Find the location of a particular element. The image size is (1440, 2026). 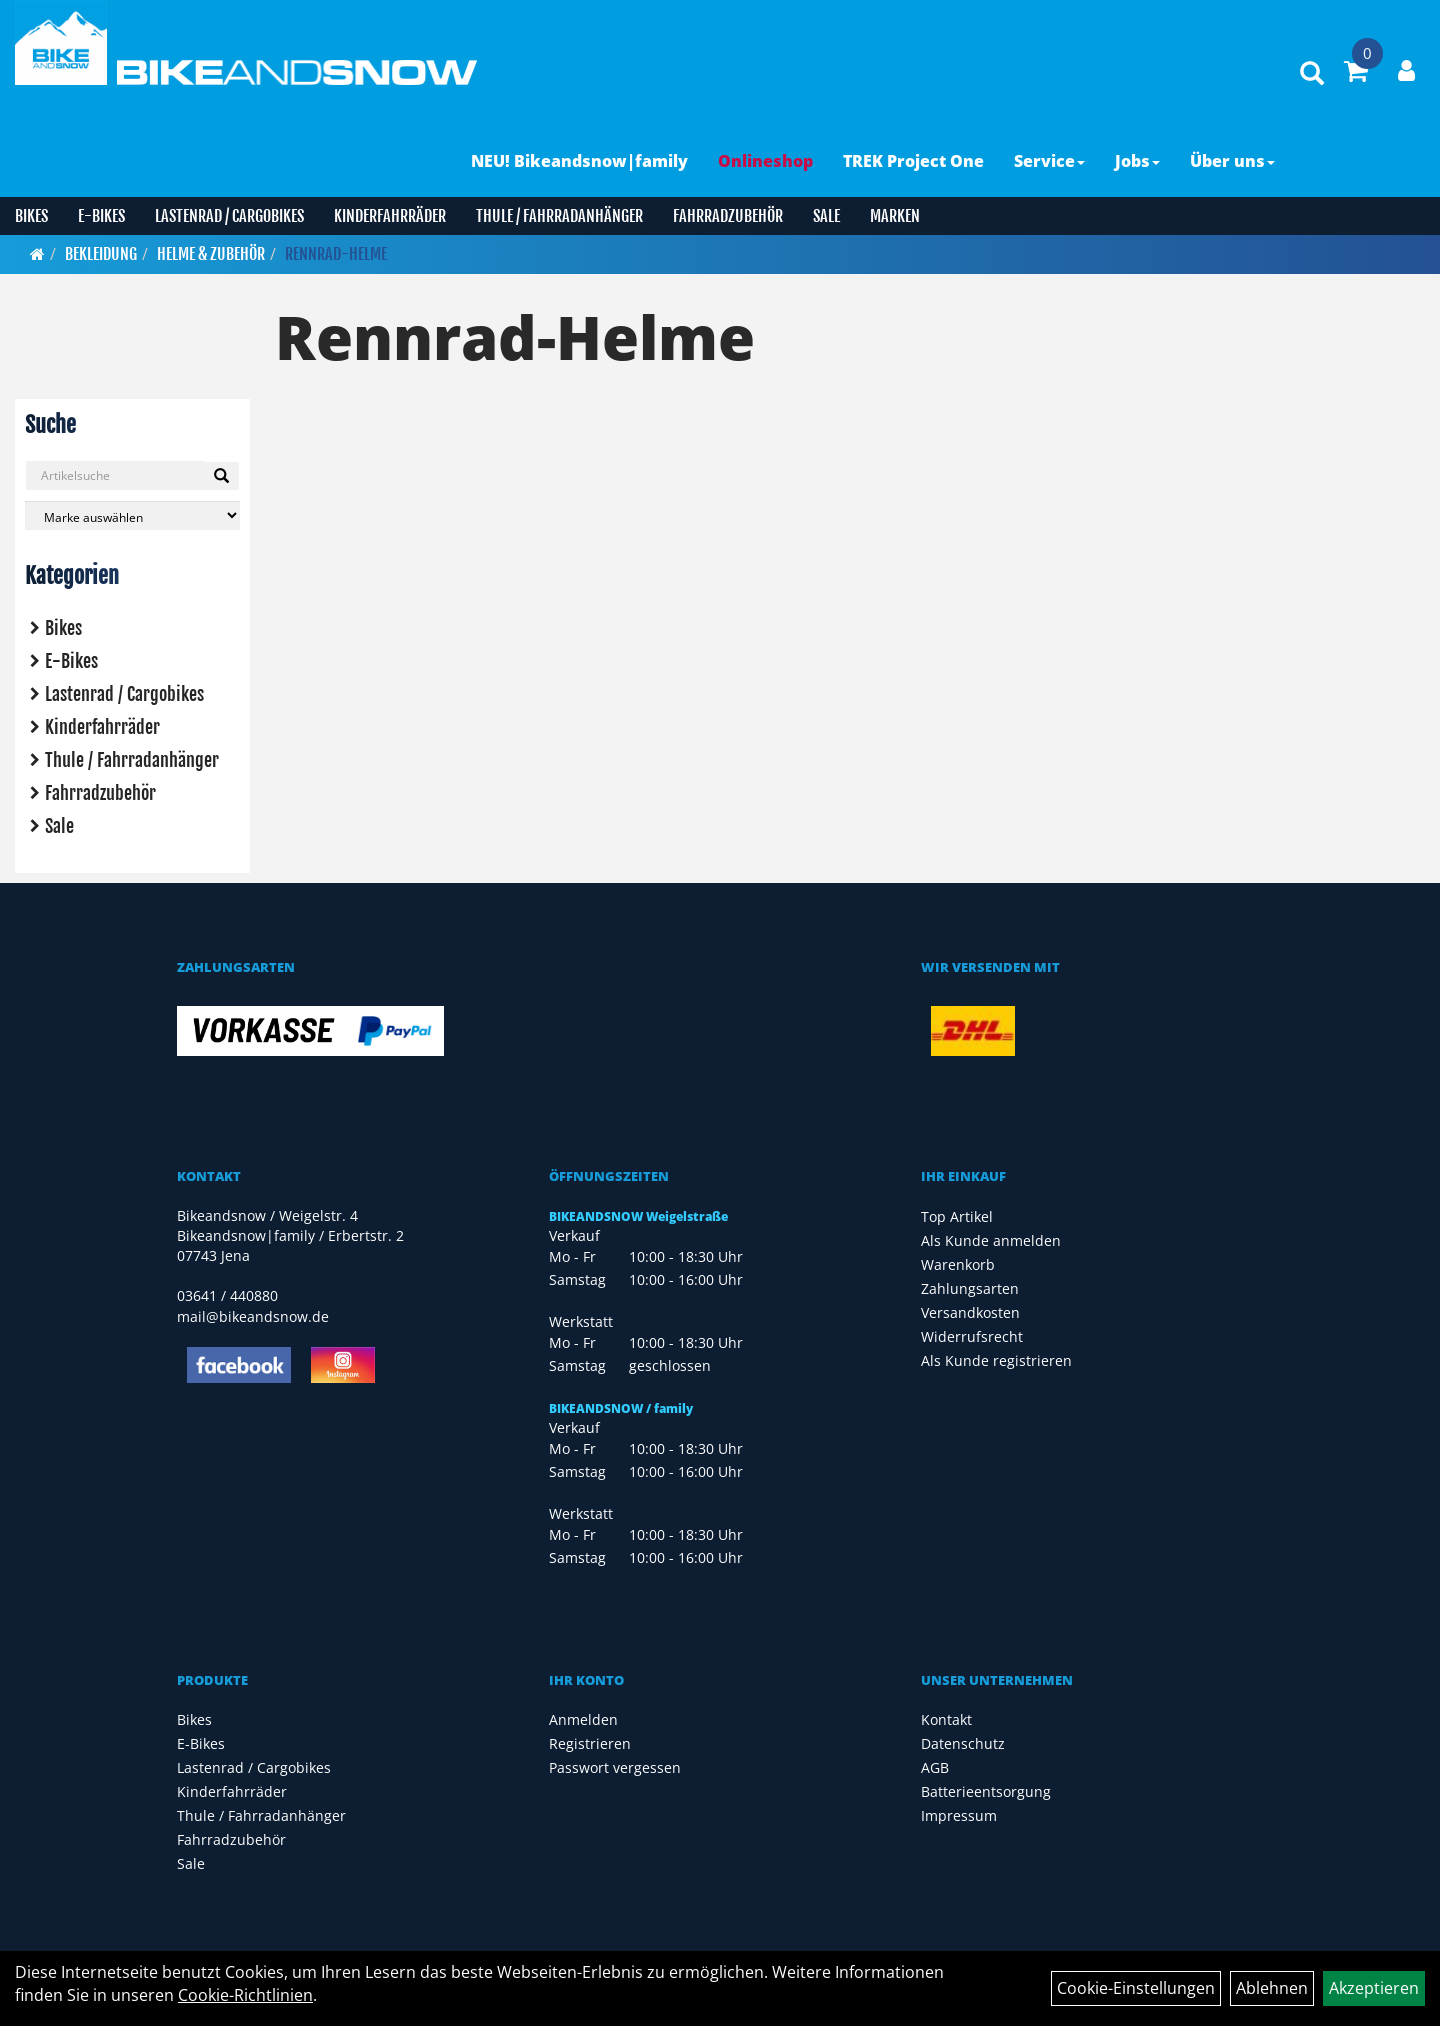

Versandkosten is located at coordinates (970, 1312).